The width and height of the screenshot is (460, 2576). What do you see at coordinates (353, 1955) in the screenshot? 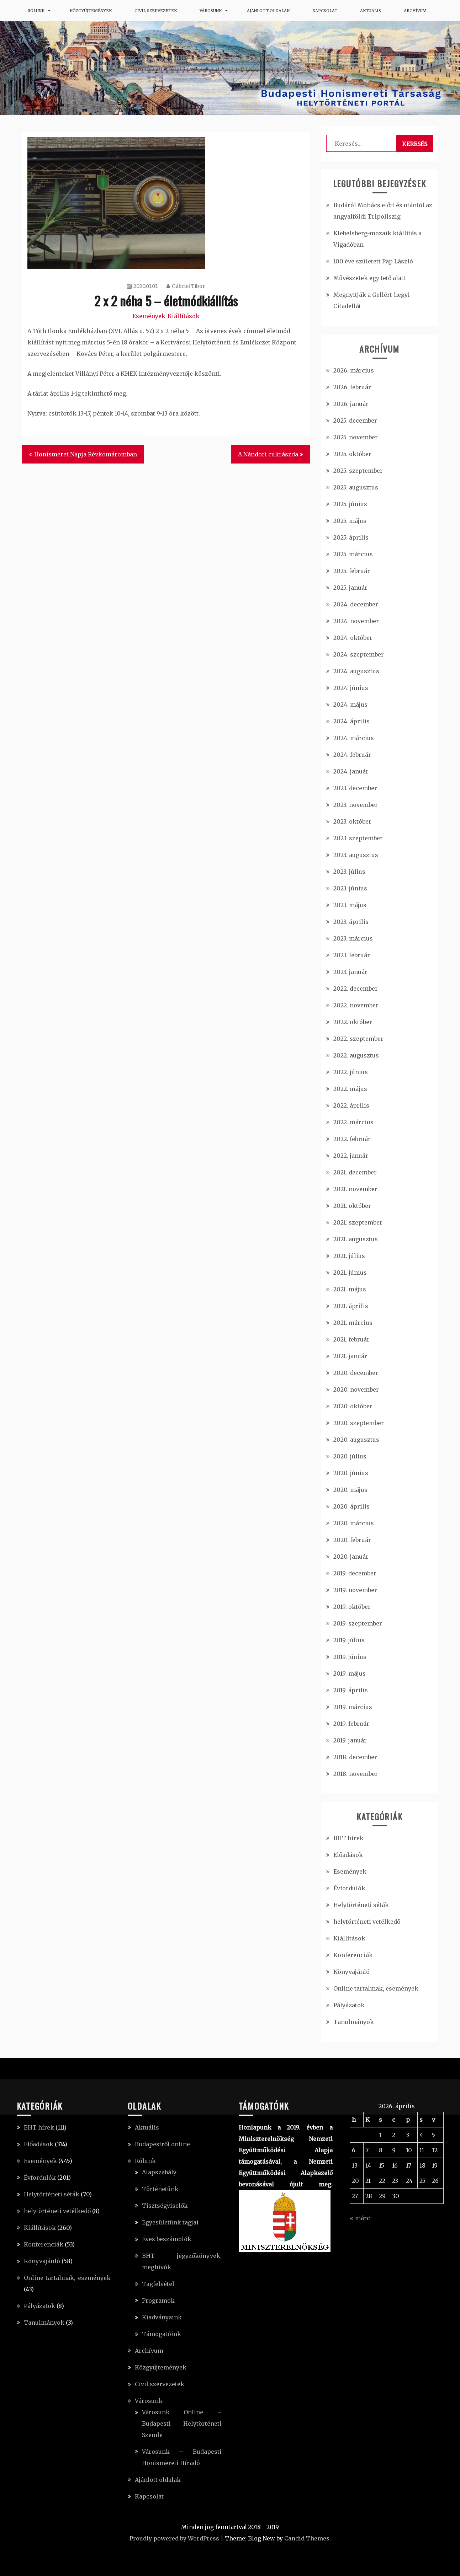
I see `Konferenciák` at bounding box center [353, 1955].